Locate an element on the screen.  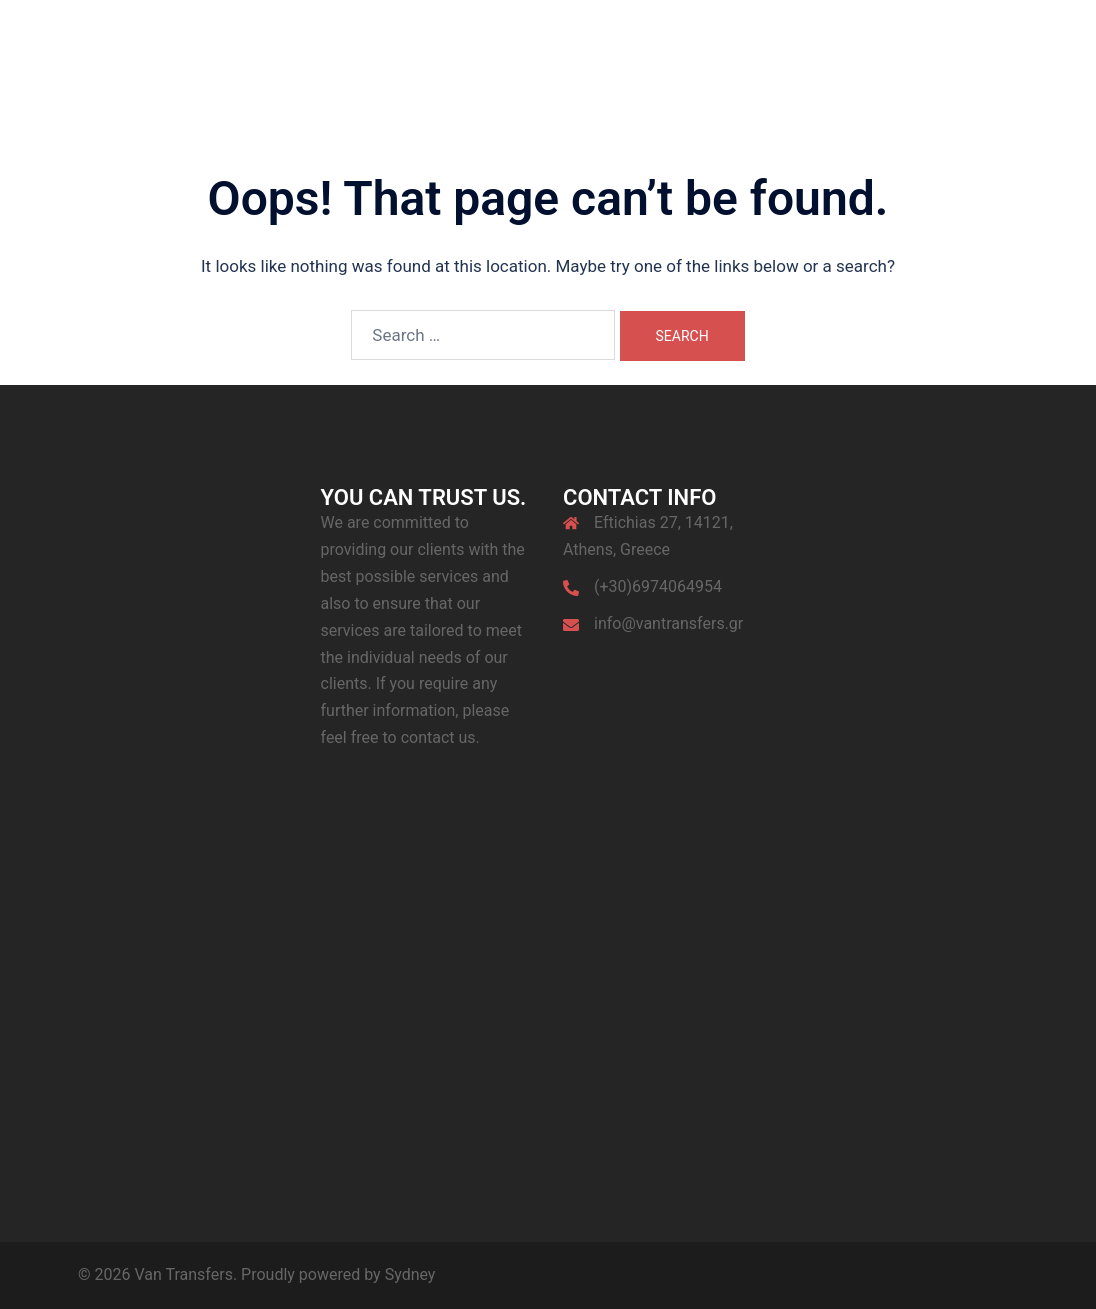
info@vantransfers.gr is located at coordinates (668, 623).